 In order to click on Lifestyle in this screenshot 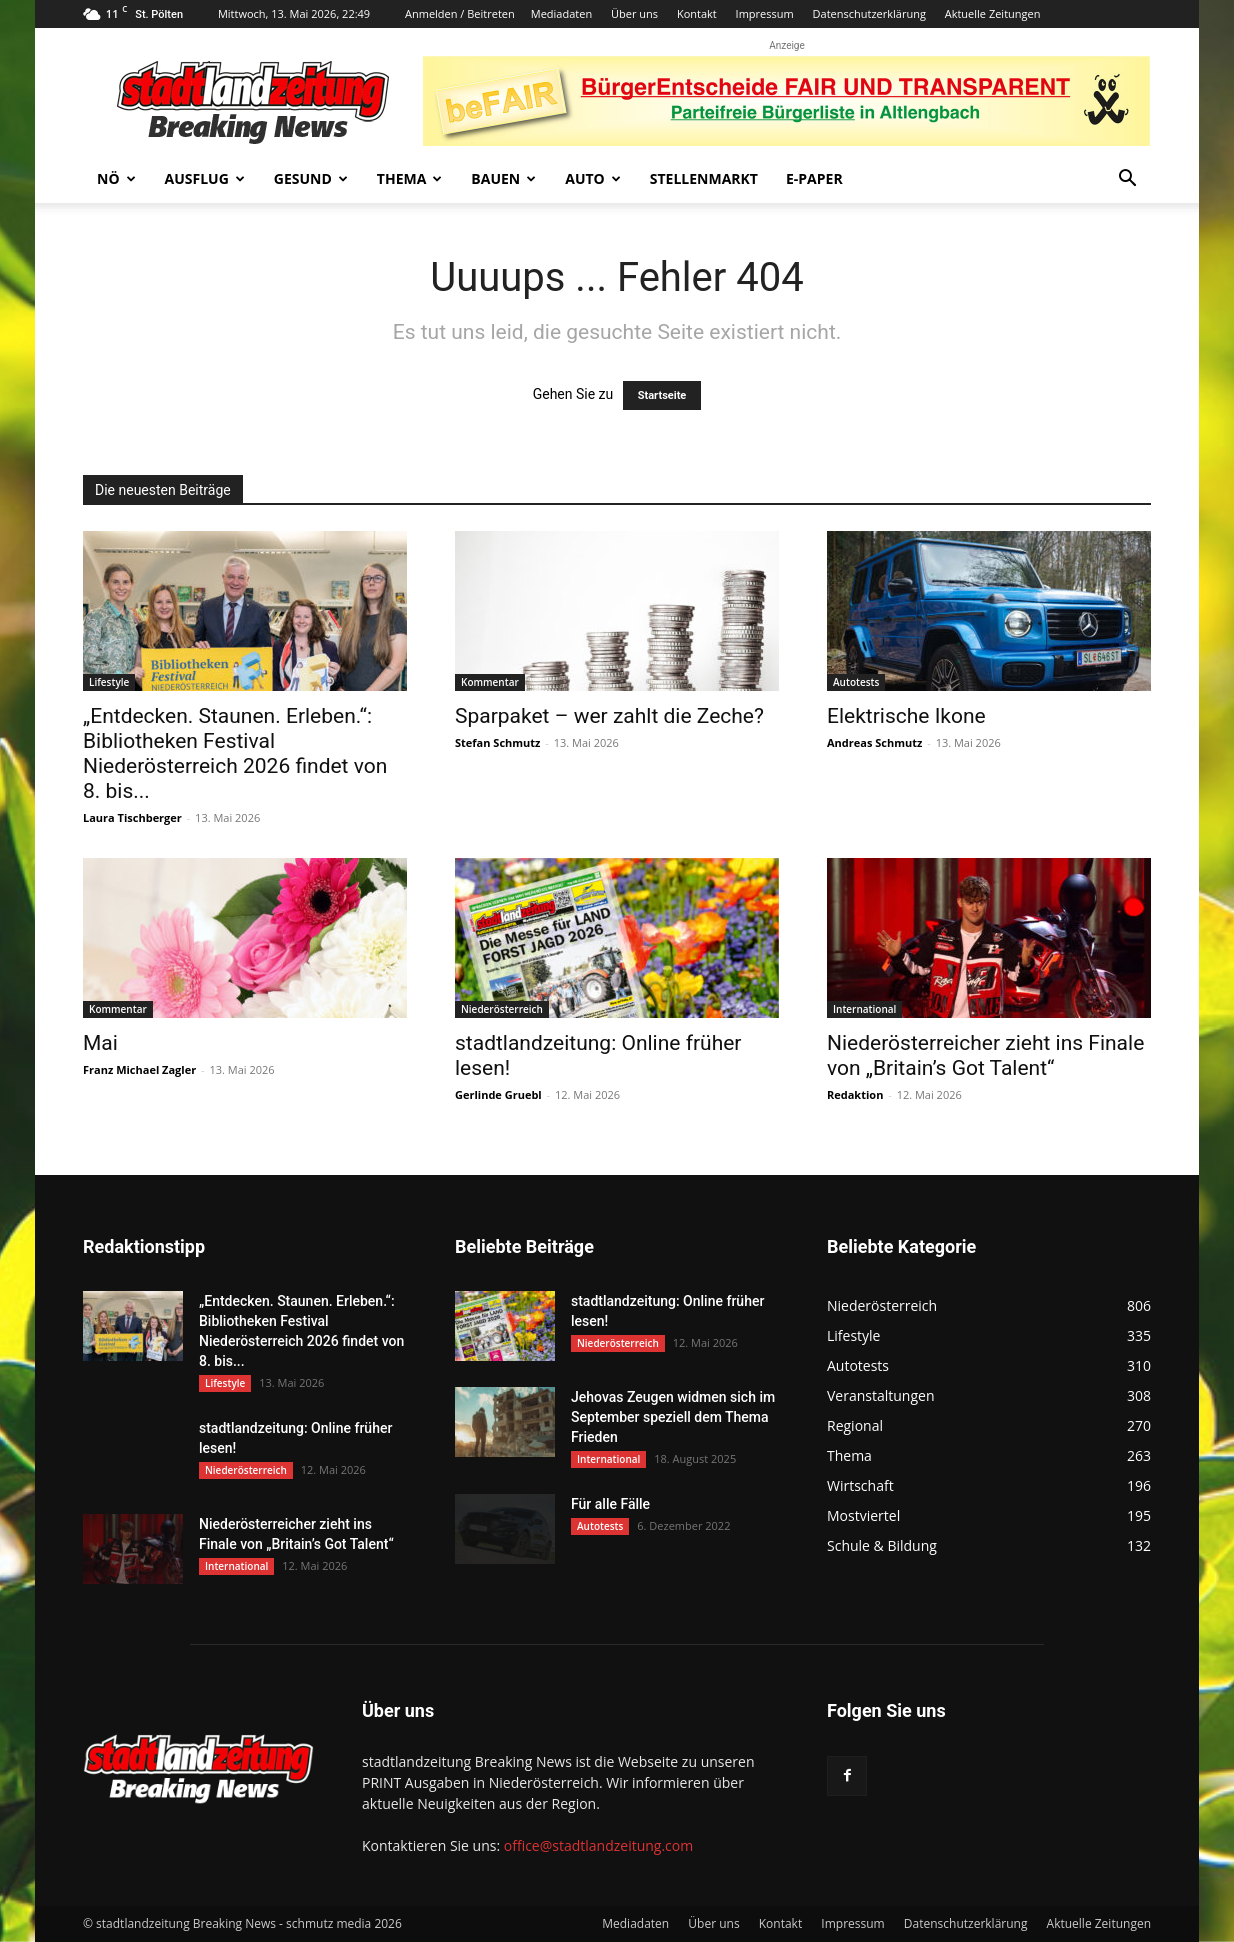, I will do `click(109, 682)`.